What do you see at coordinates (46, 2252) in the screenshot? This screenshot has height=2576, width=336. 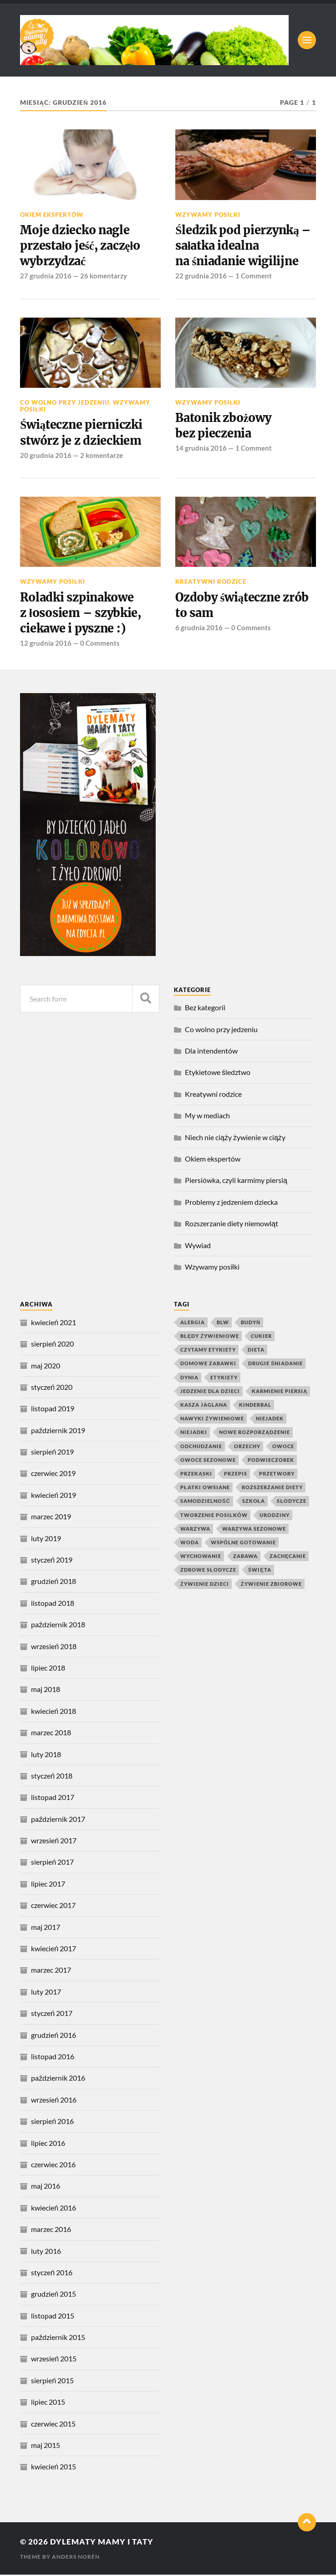 I see `luty 2016` at bounding box center [46, 2252].